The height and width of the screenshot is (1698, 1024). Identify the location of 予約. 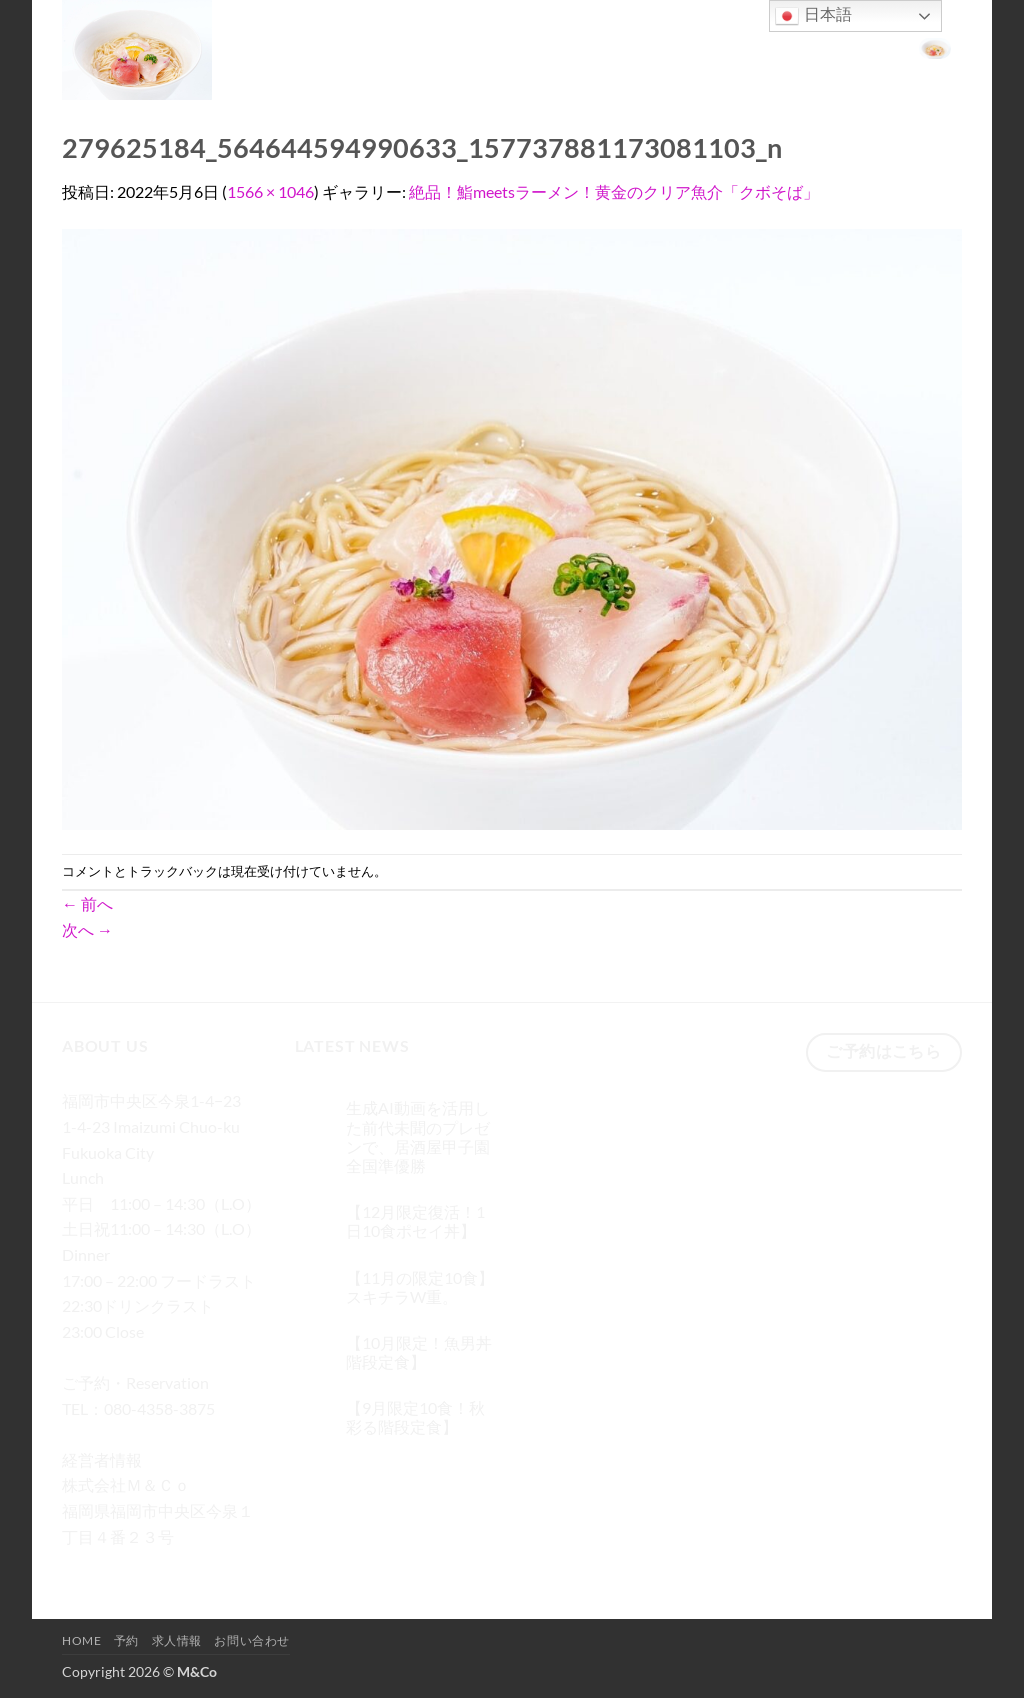
(697, 46).